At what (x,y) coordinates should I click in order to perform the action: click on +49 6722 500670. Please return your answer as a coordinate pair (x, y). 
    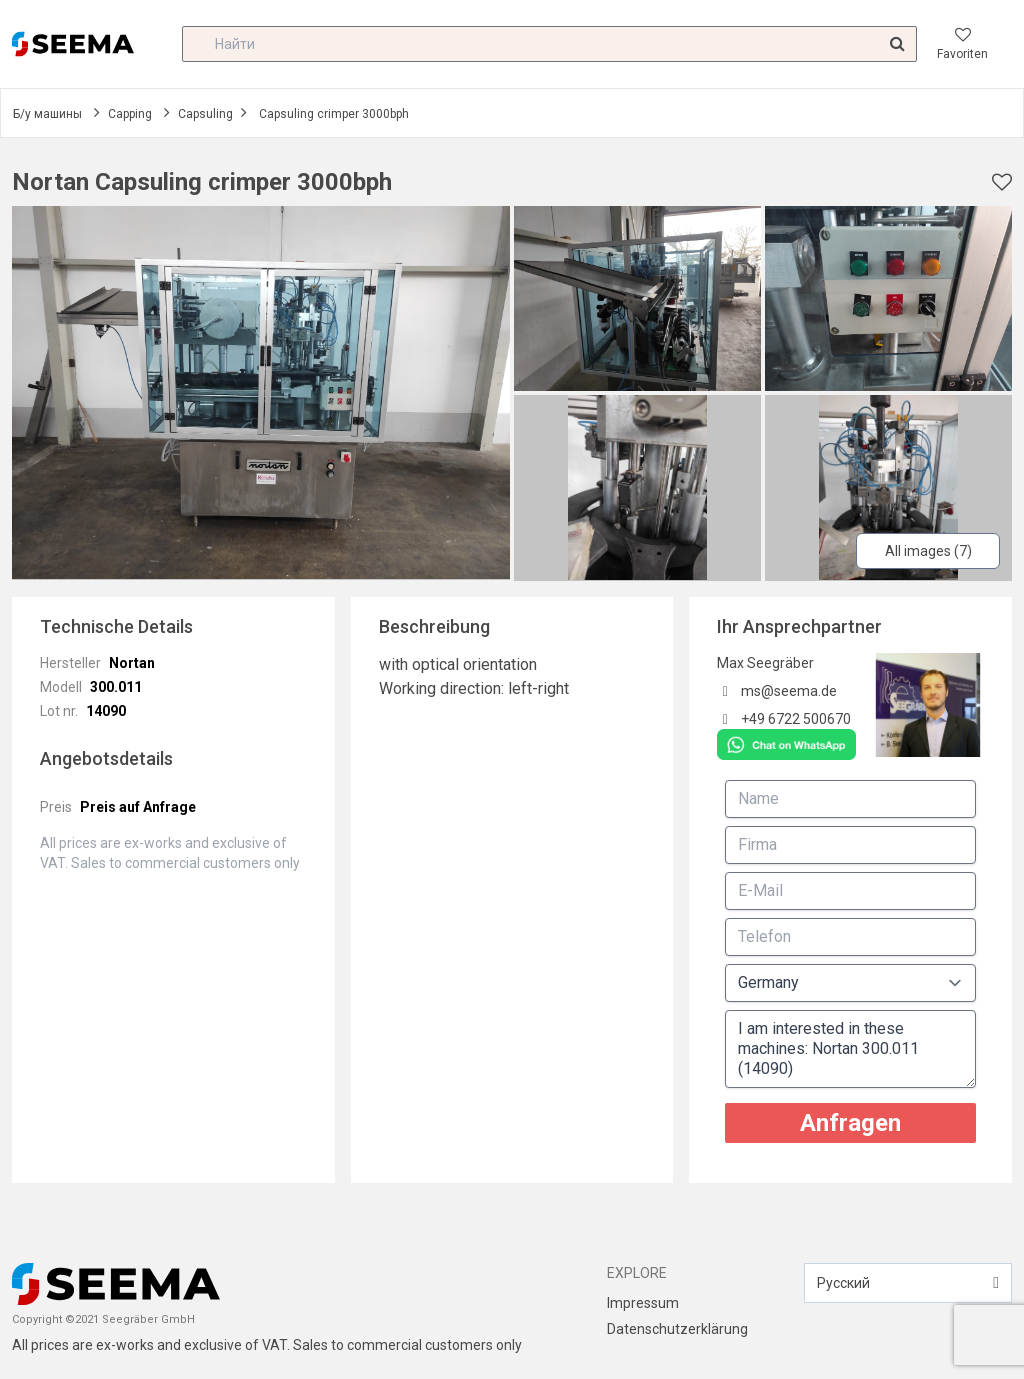
    Looking at the image, I should click on (796, 719).